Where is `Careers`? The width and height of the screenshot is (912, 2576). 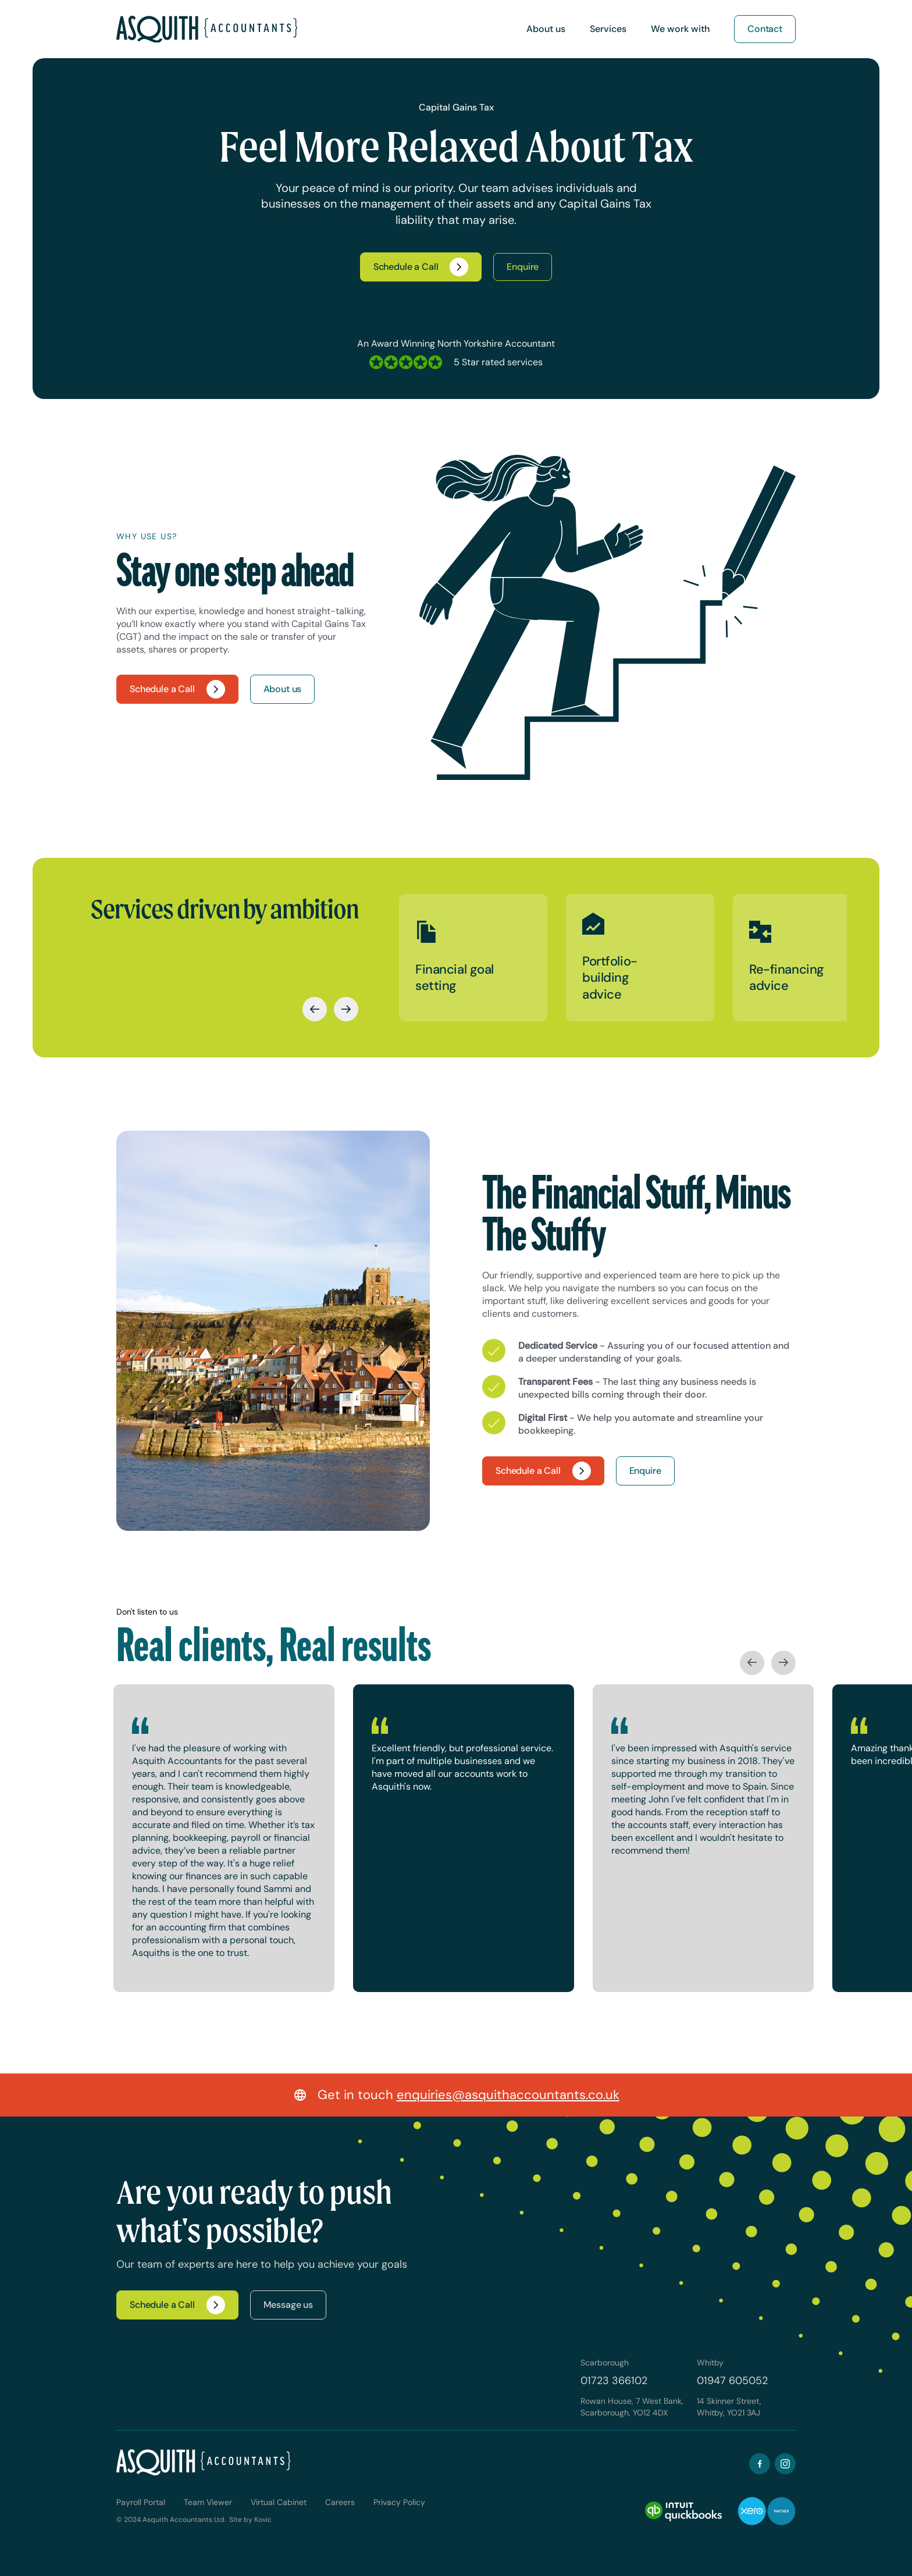
Careers is located at coordinates (340, 2502).